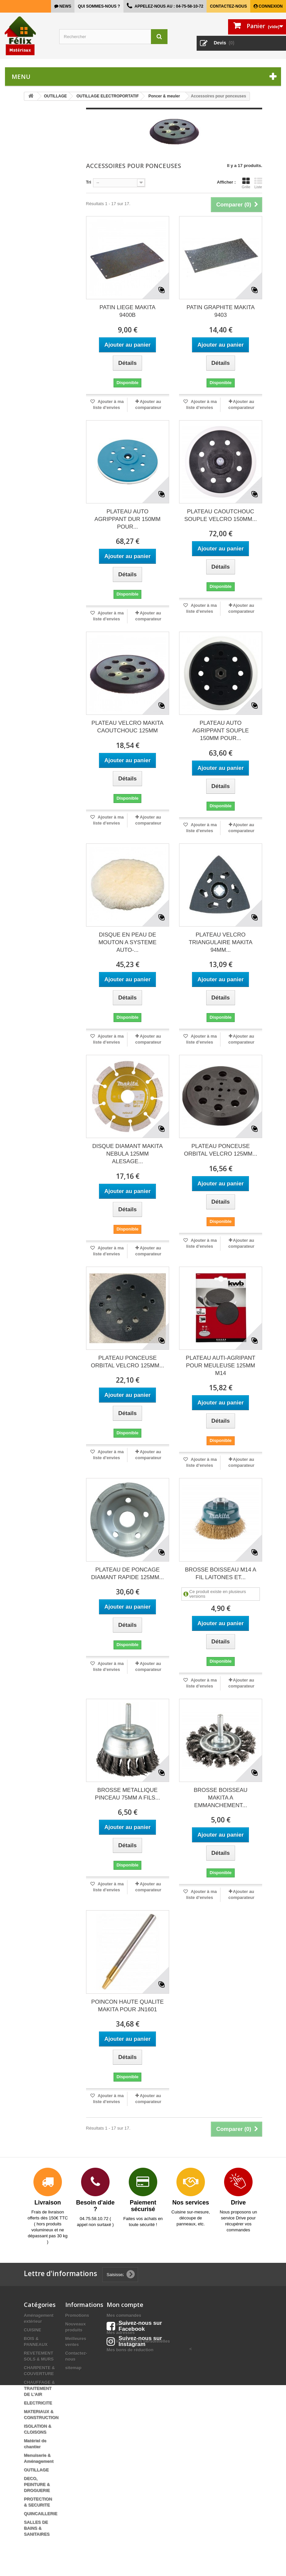  Describe the element at coordinates (128, 311) in the screenshot. I see `PATIN LIEGE MAKITA 9400B` at that location.